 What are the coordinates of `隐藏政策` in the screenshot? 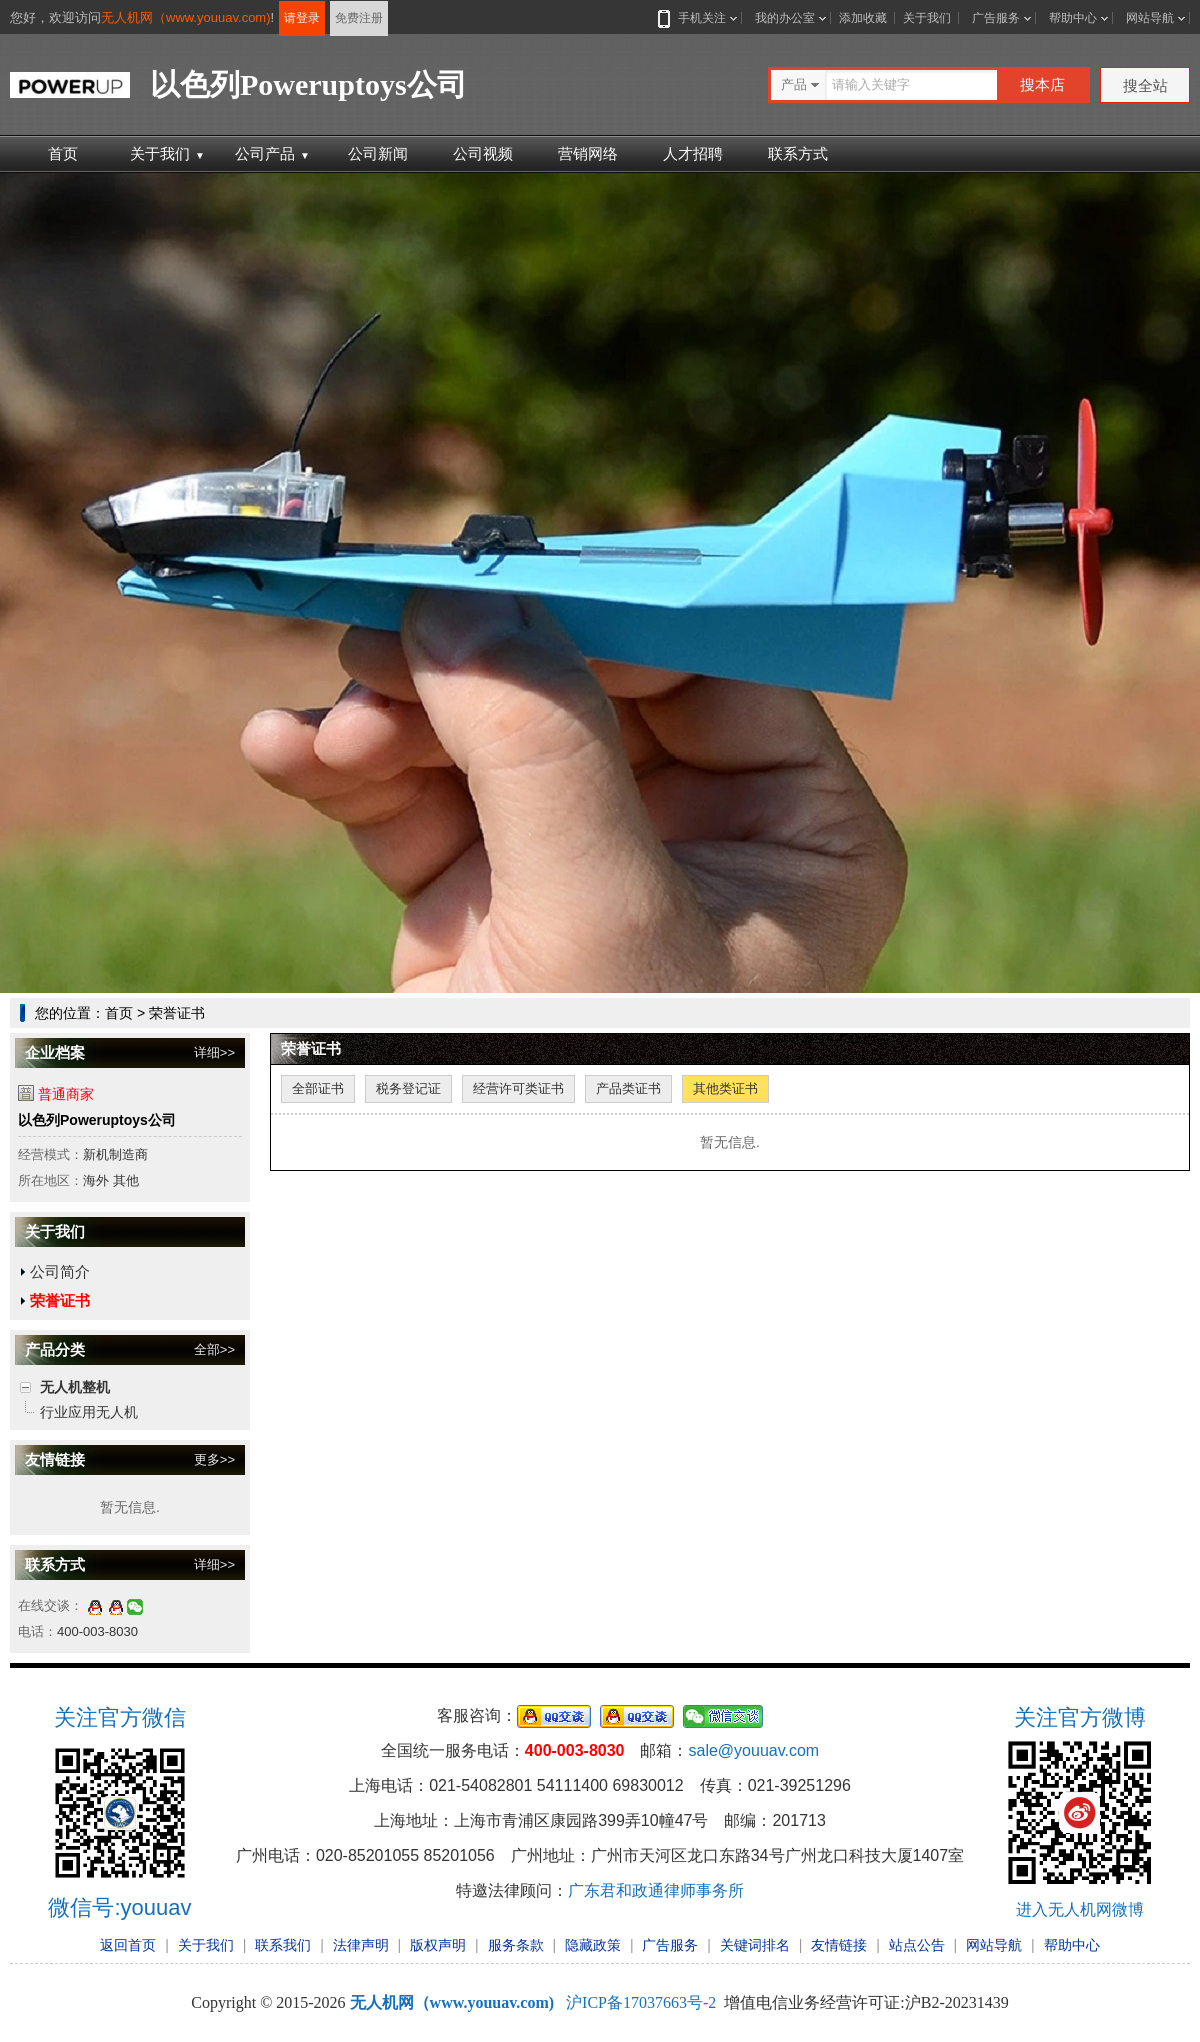 It's located at (593, 1945).